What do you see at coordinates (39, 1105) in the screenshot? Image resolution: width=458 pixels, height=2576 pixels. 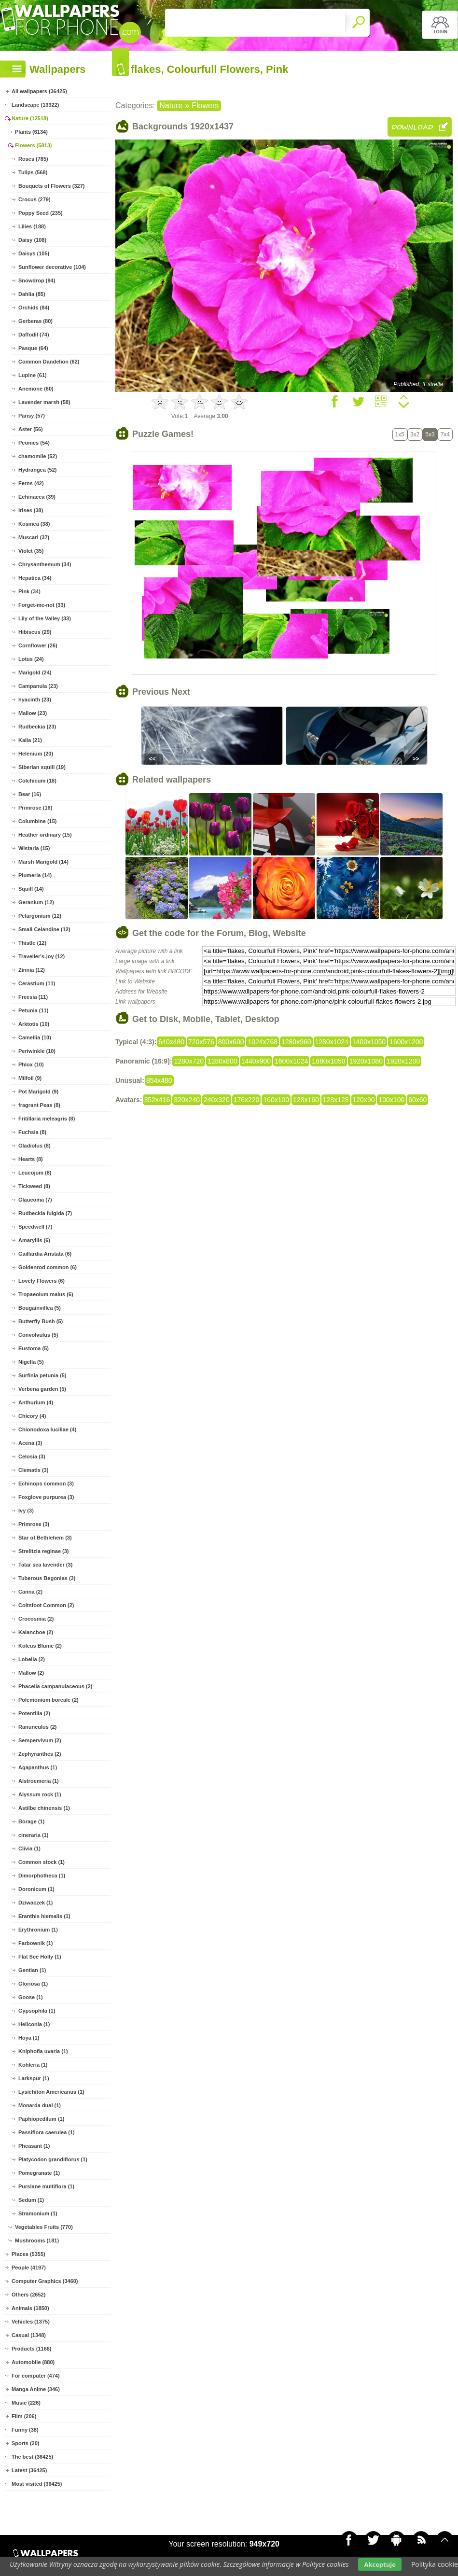 I see `fragrant Peas (8)` at bounding box center [39, 1105].